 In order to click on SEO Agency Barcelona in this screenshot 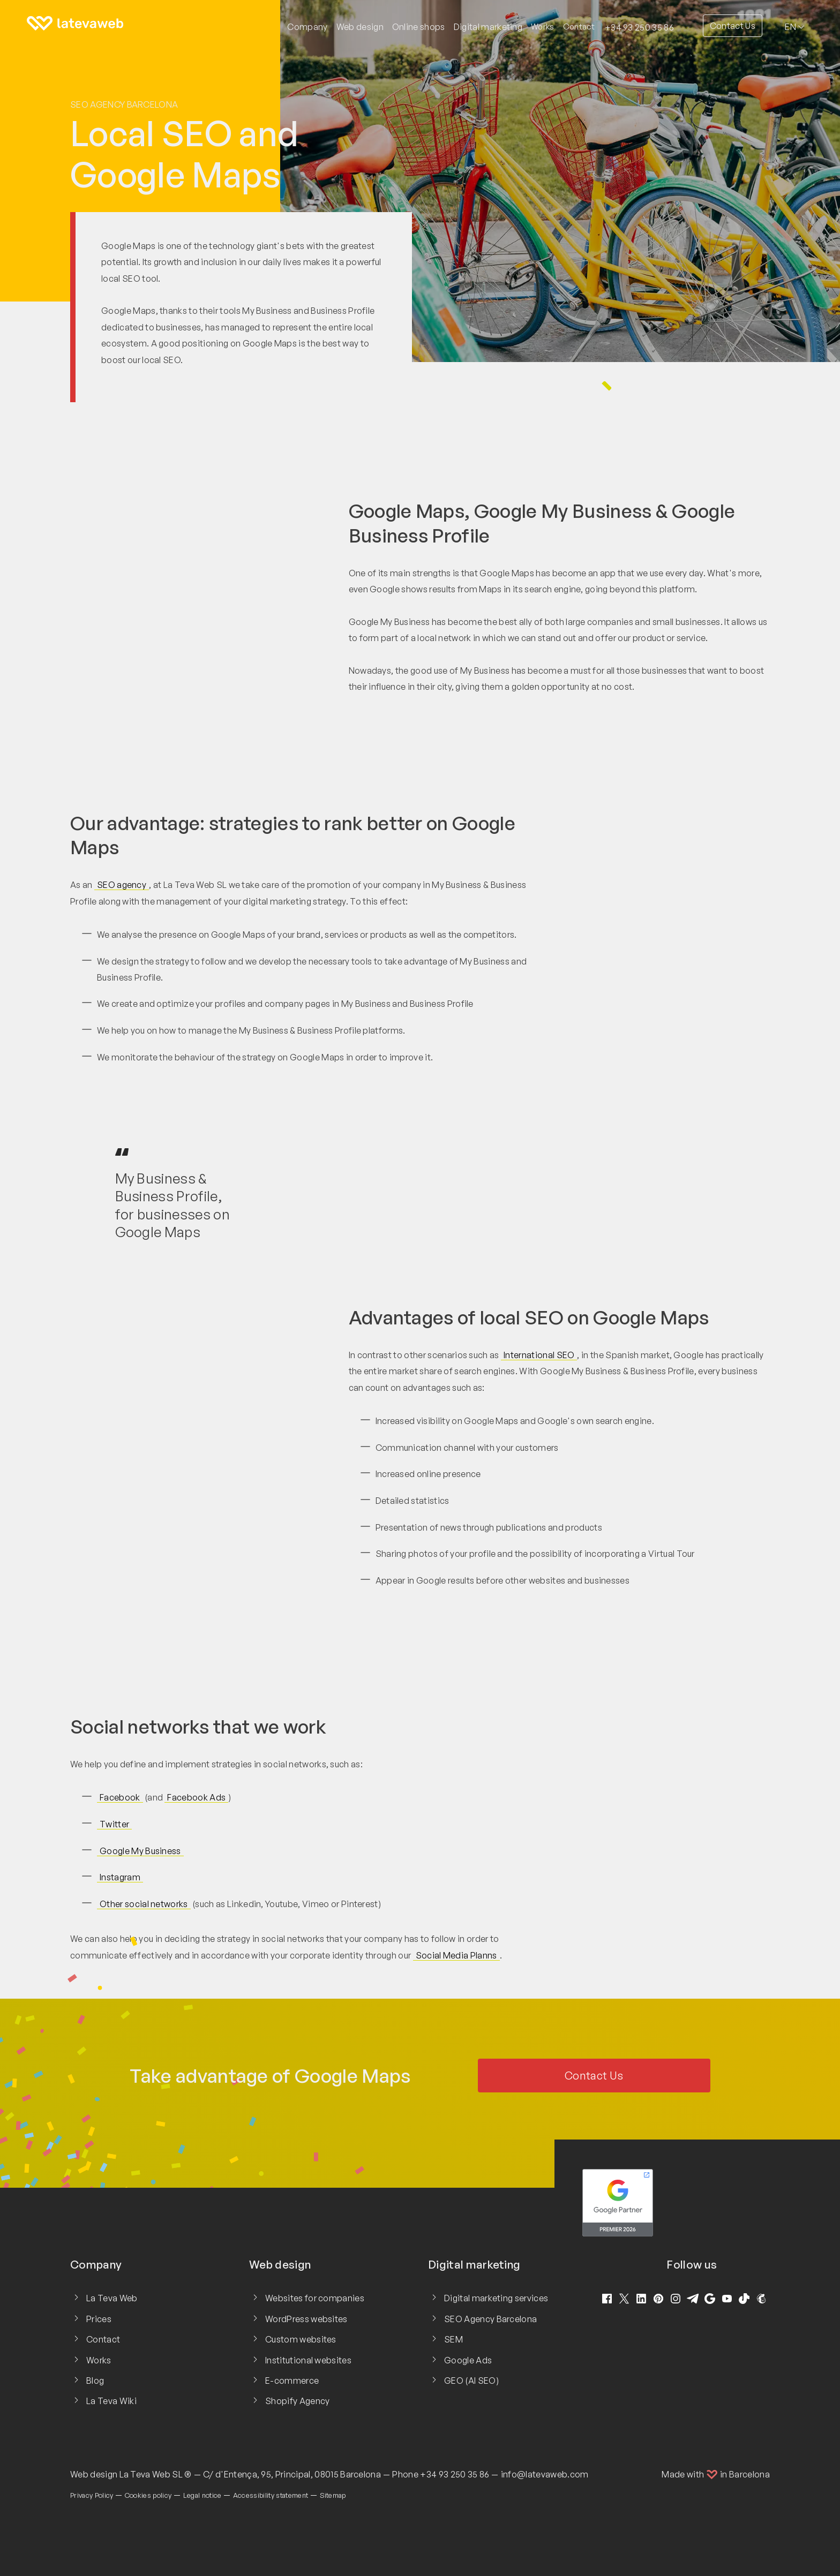, I will do `click(124, 104)`.